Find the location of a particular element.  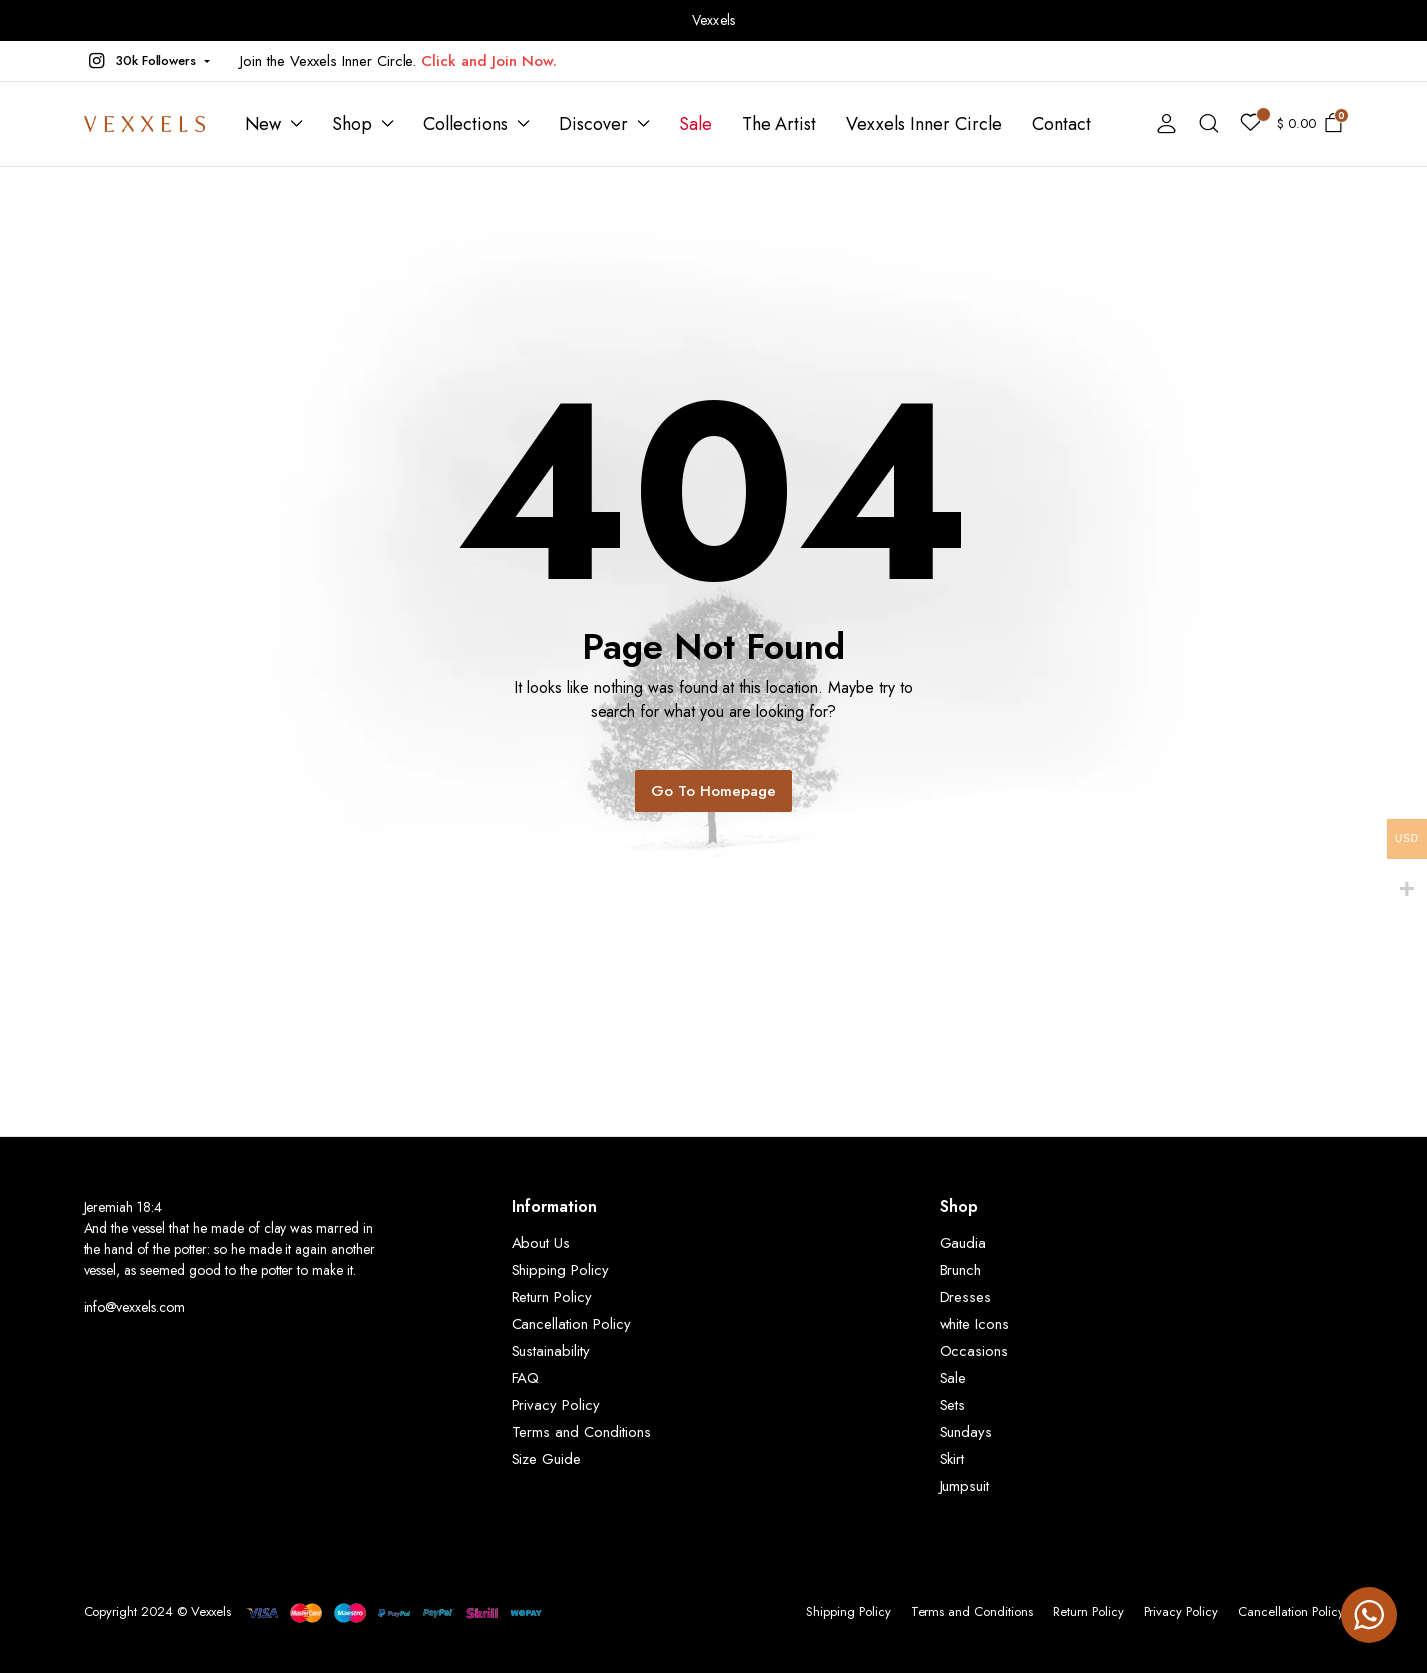

Sundays is located at coordinates (966, 1432).